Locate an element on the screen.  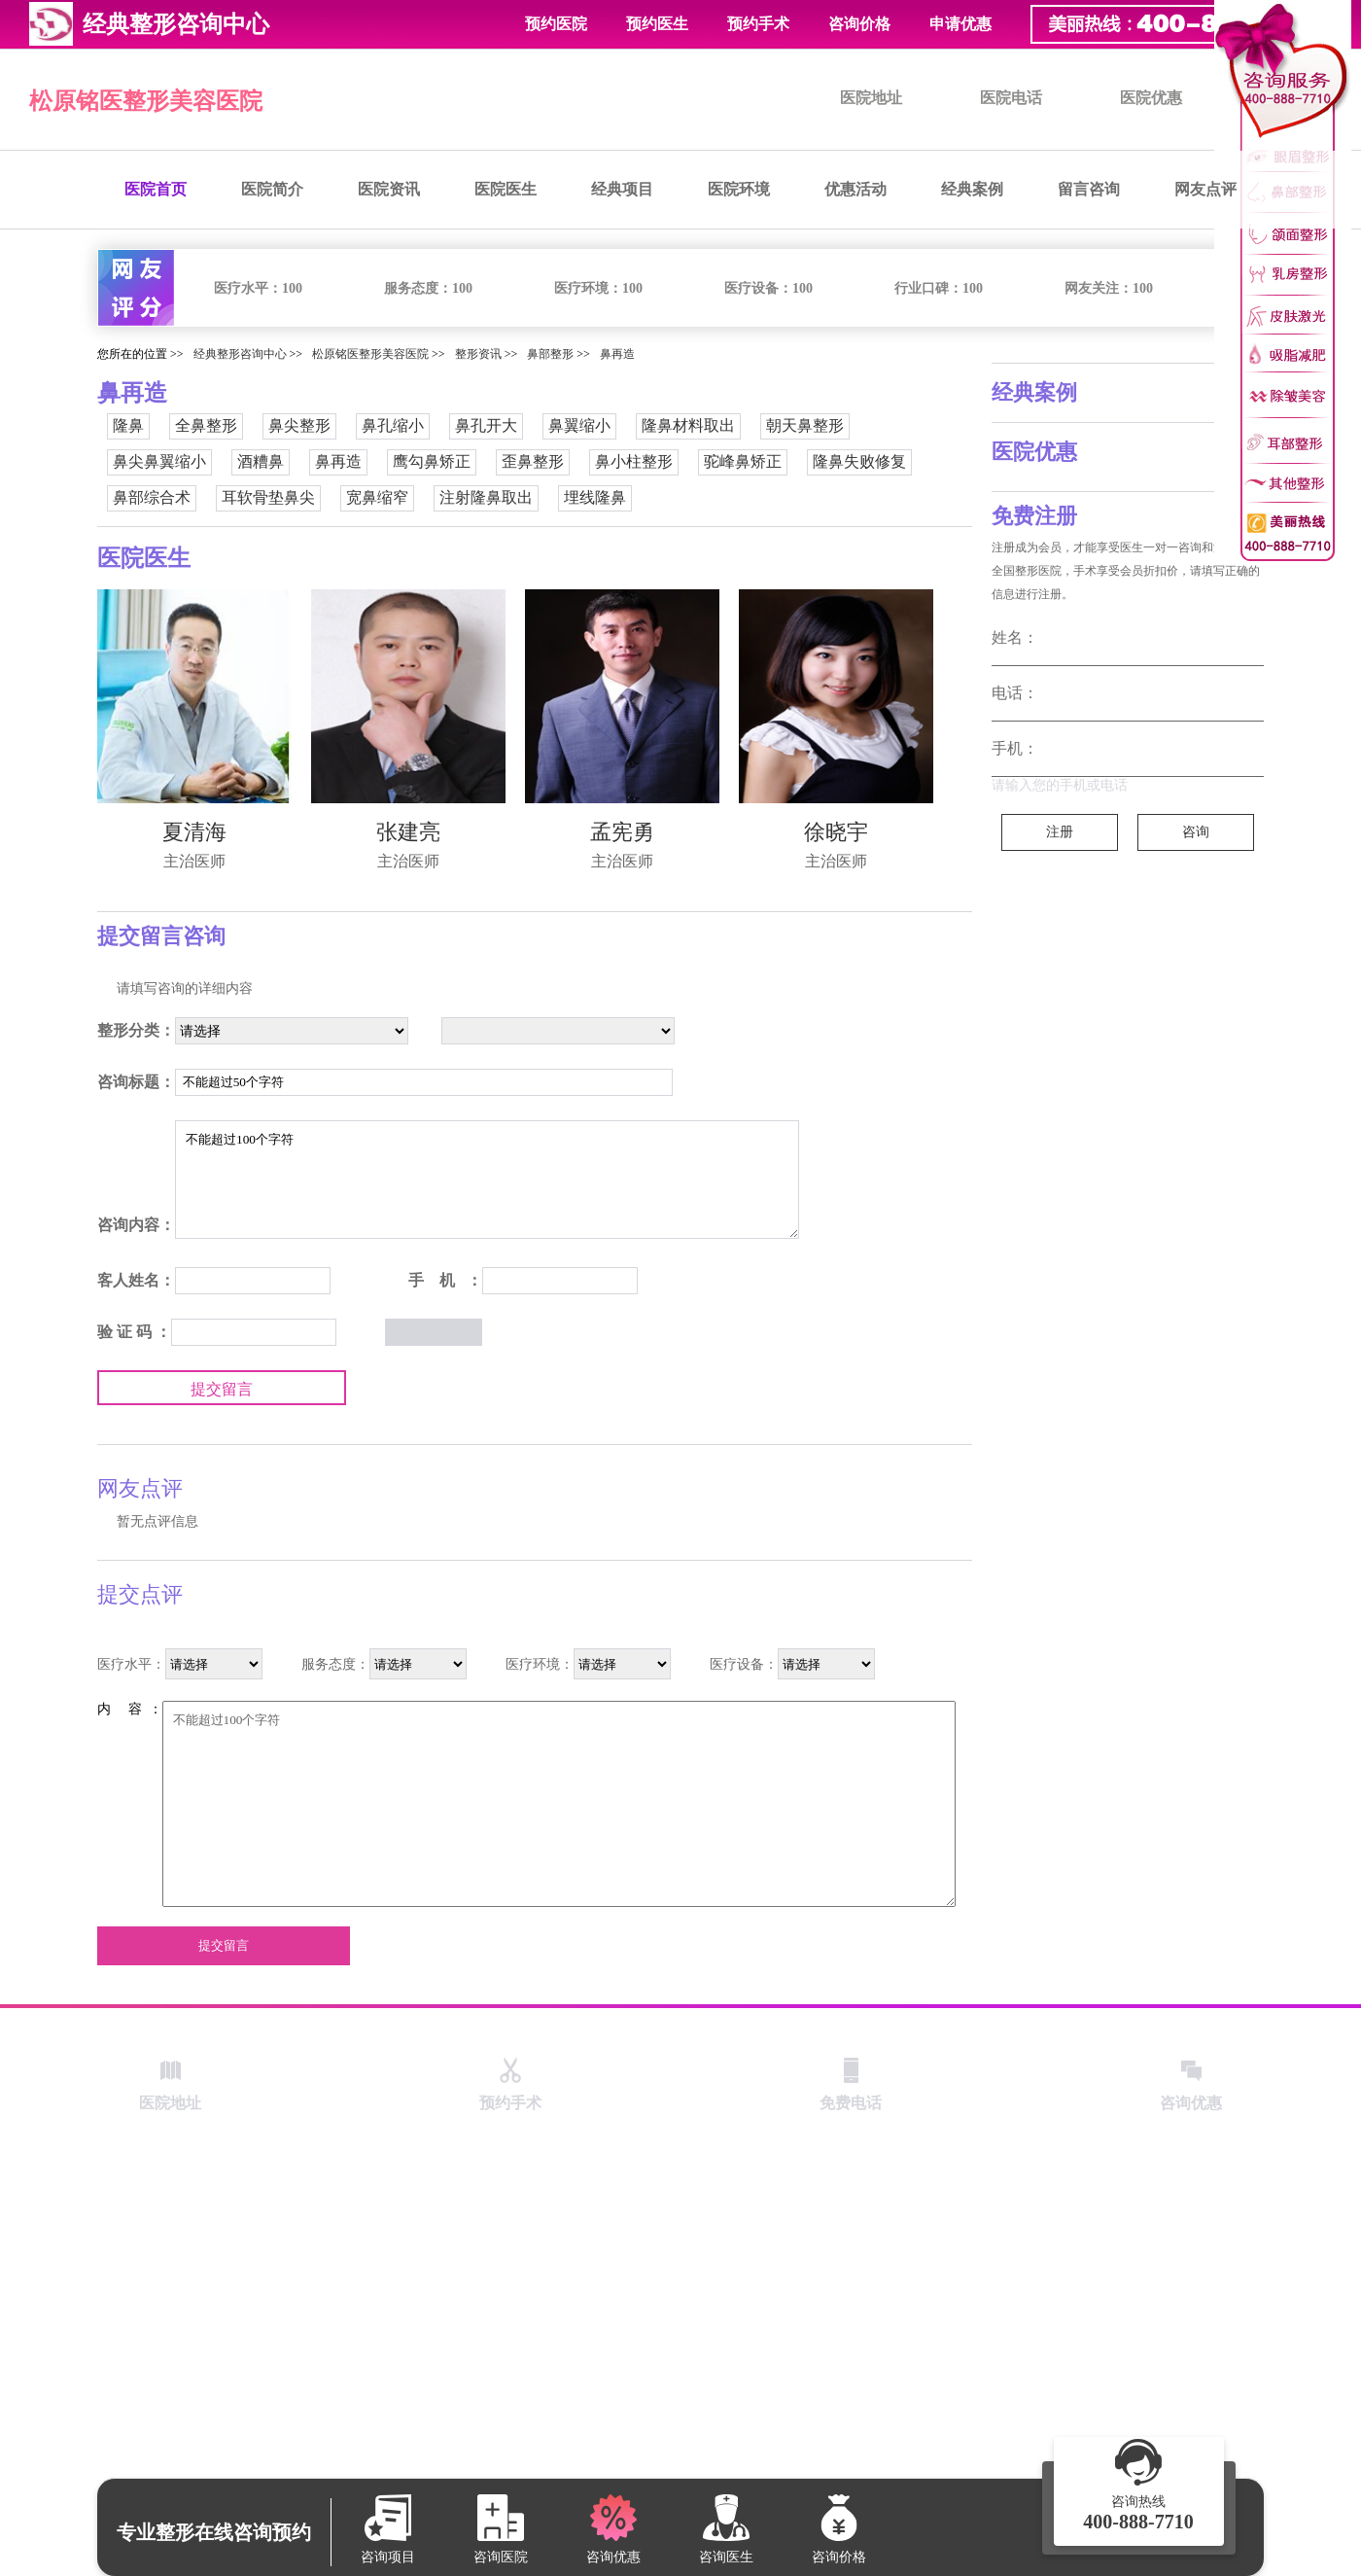
孟宪勇 is located at coordinates (622, 832).